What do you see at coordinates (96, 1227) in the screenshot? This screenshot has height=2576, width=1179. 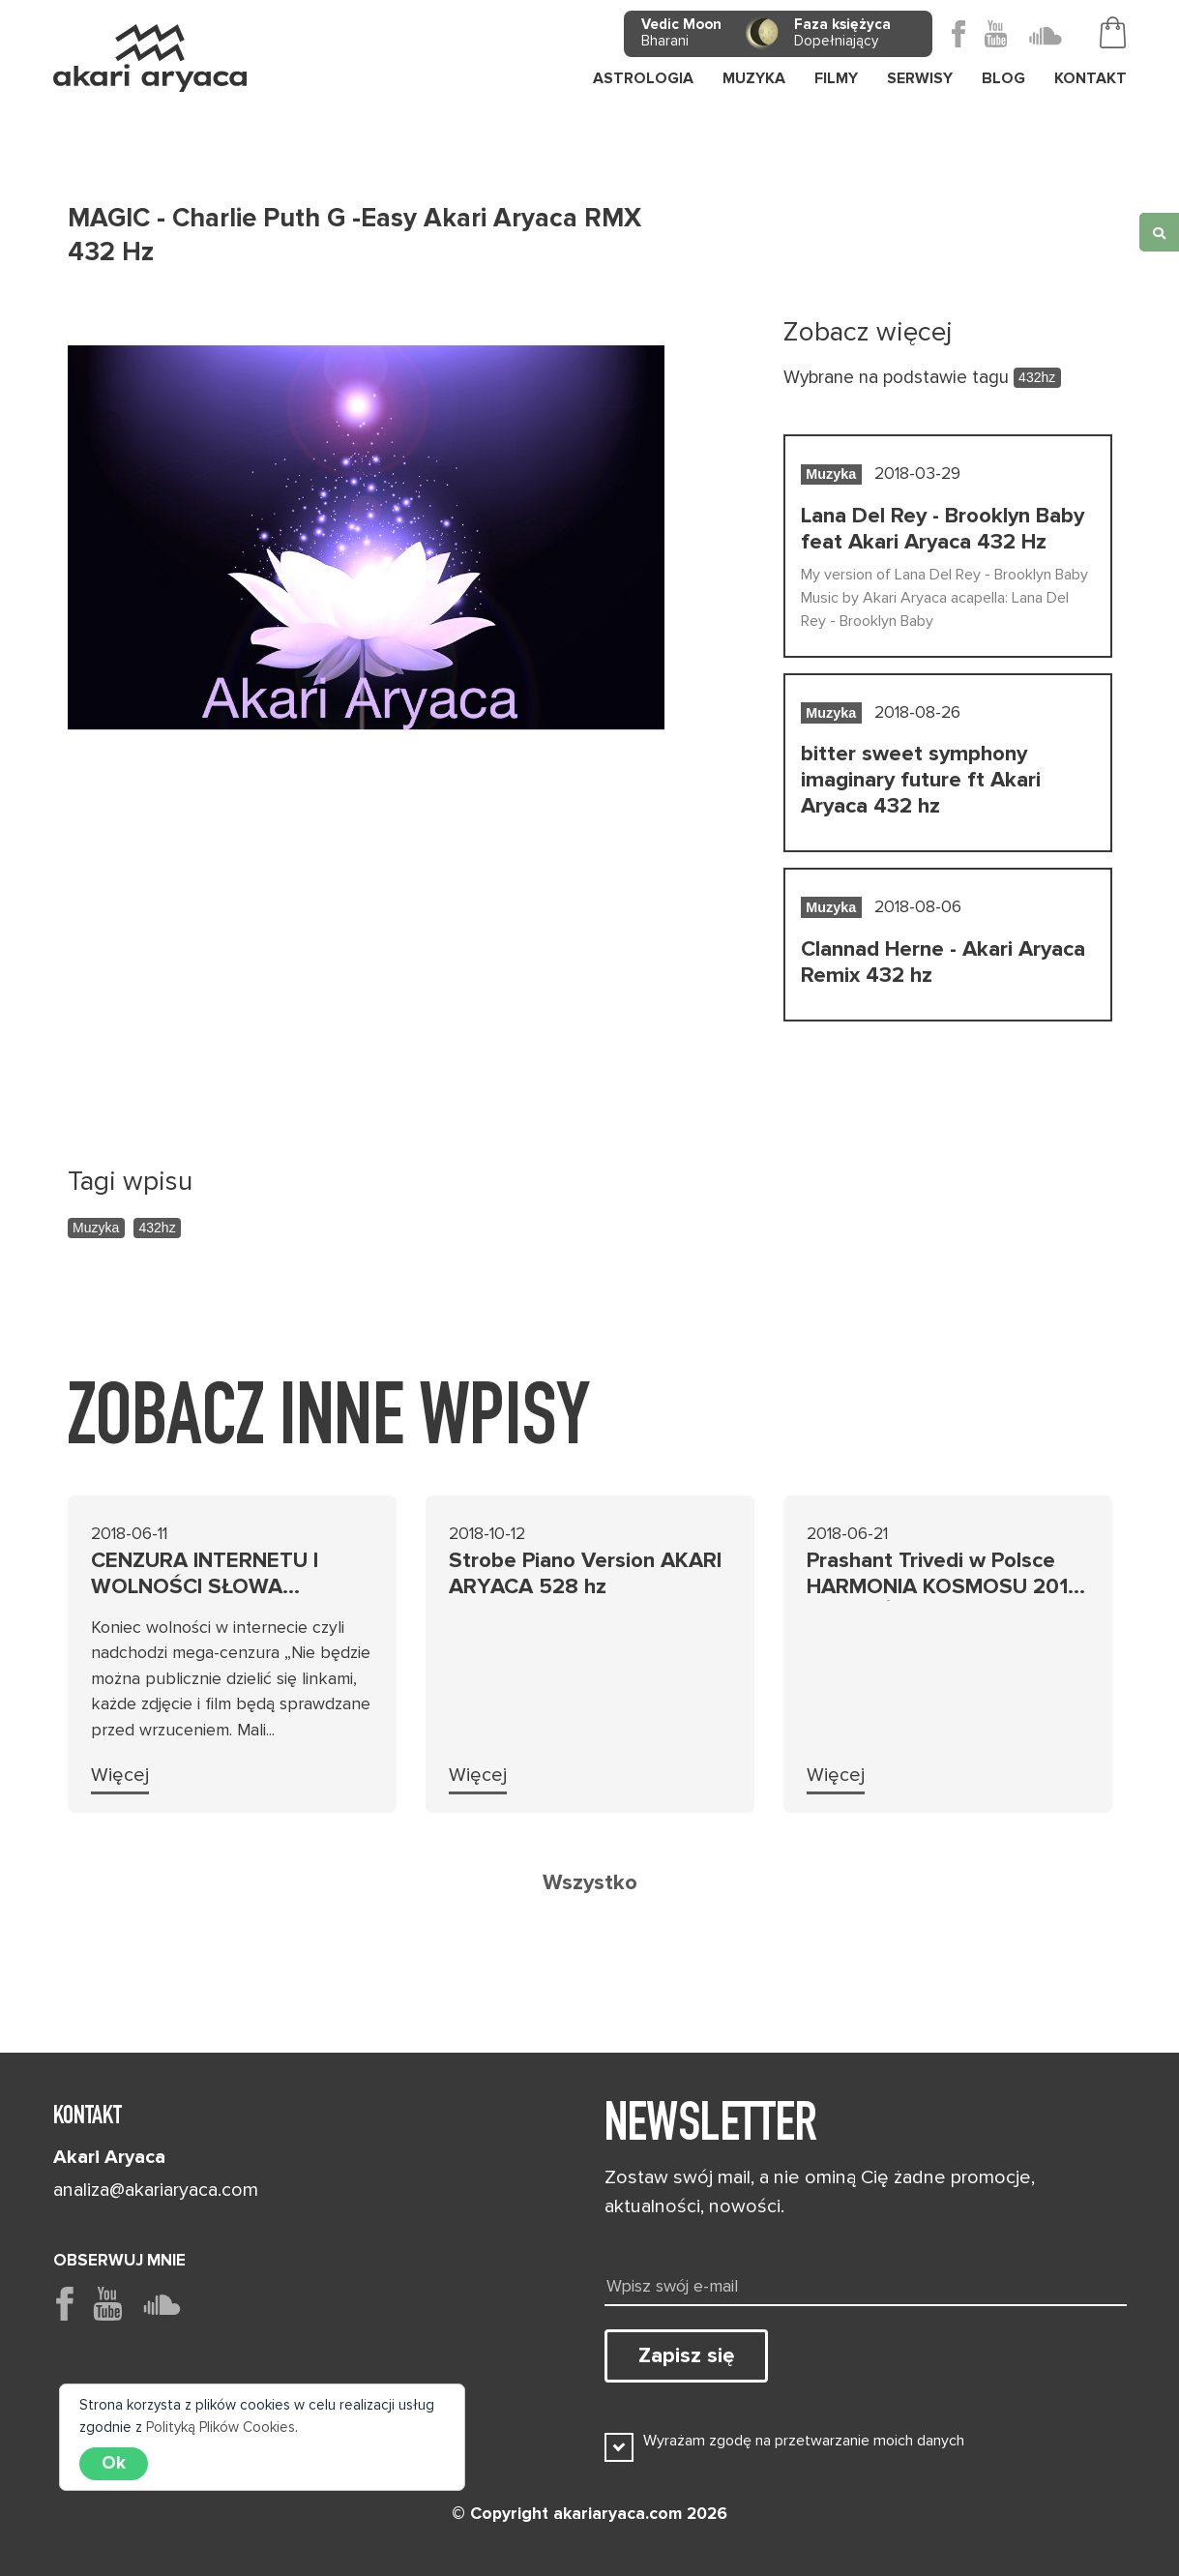 I see `Muzyka` at bounding box center [96, 1227].